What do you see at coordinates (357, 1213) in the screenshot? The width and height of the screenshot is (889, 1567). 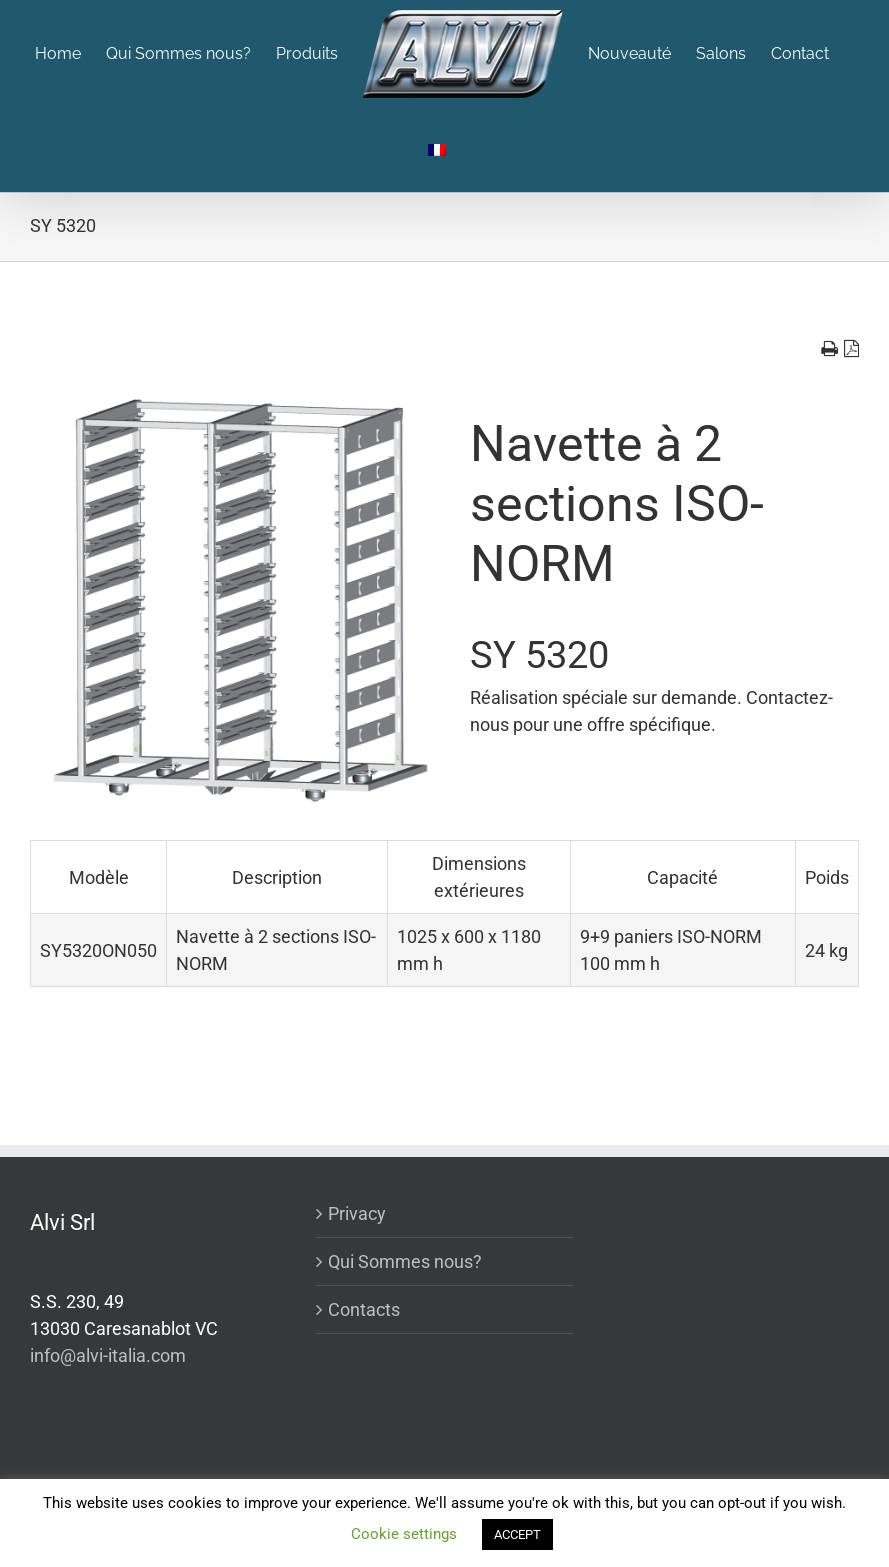 I see `Privacy` at bounding box center [357, 1213].